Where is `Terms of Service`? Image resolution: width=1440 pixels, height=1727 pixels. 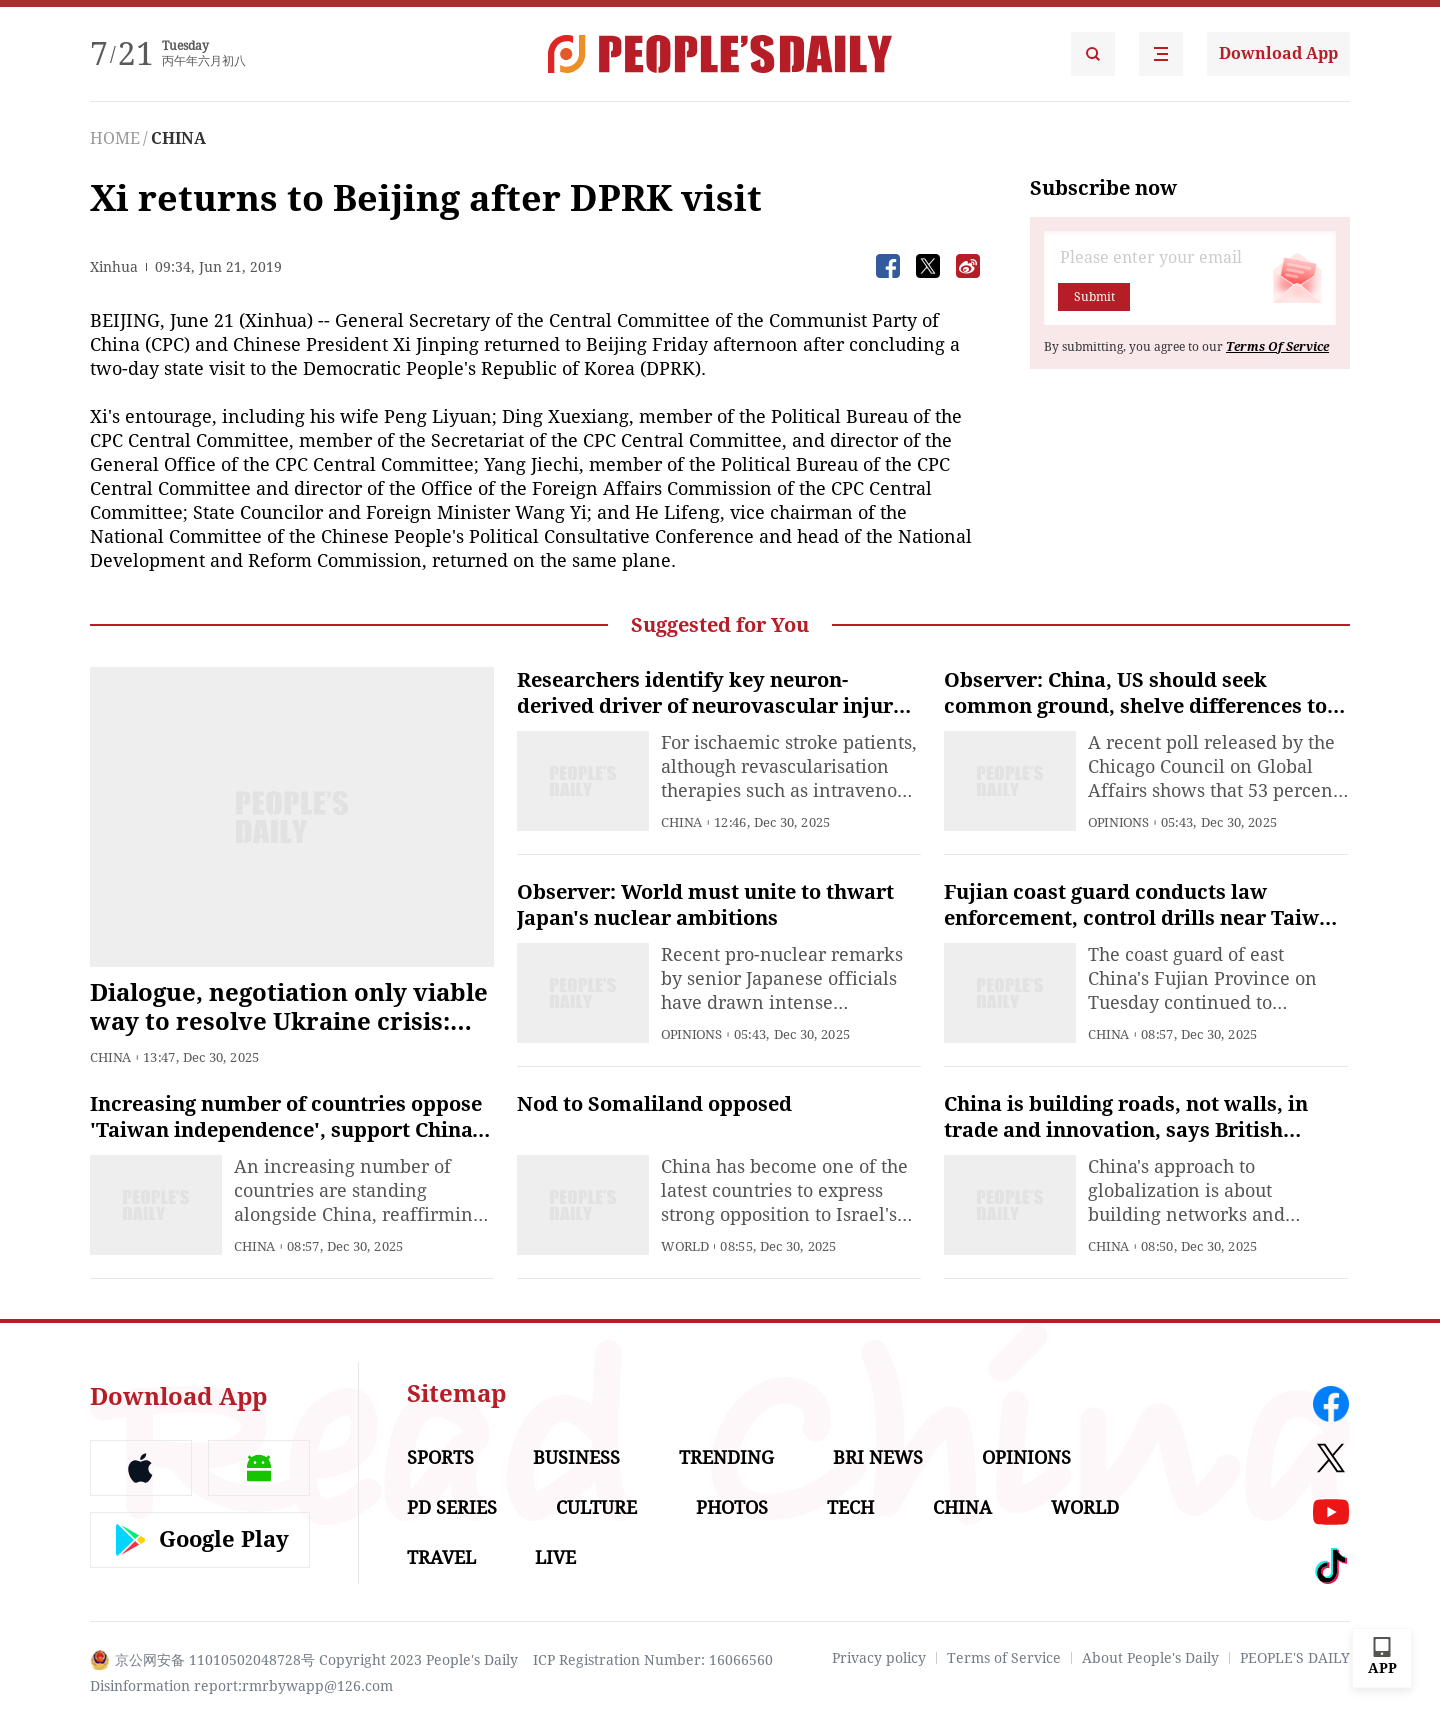 Terms of Service is located at coordinates (1004, 1658).